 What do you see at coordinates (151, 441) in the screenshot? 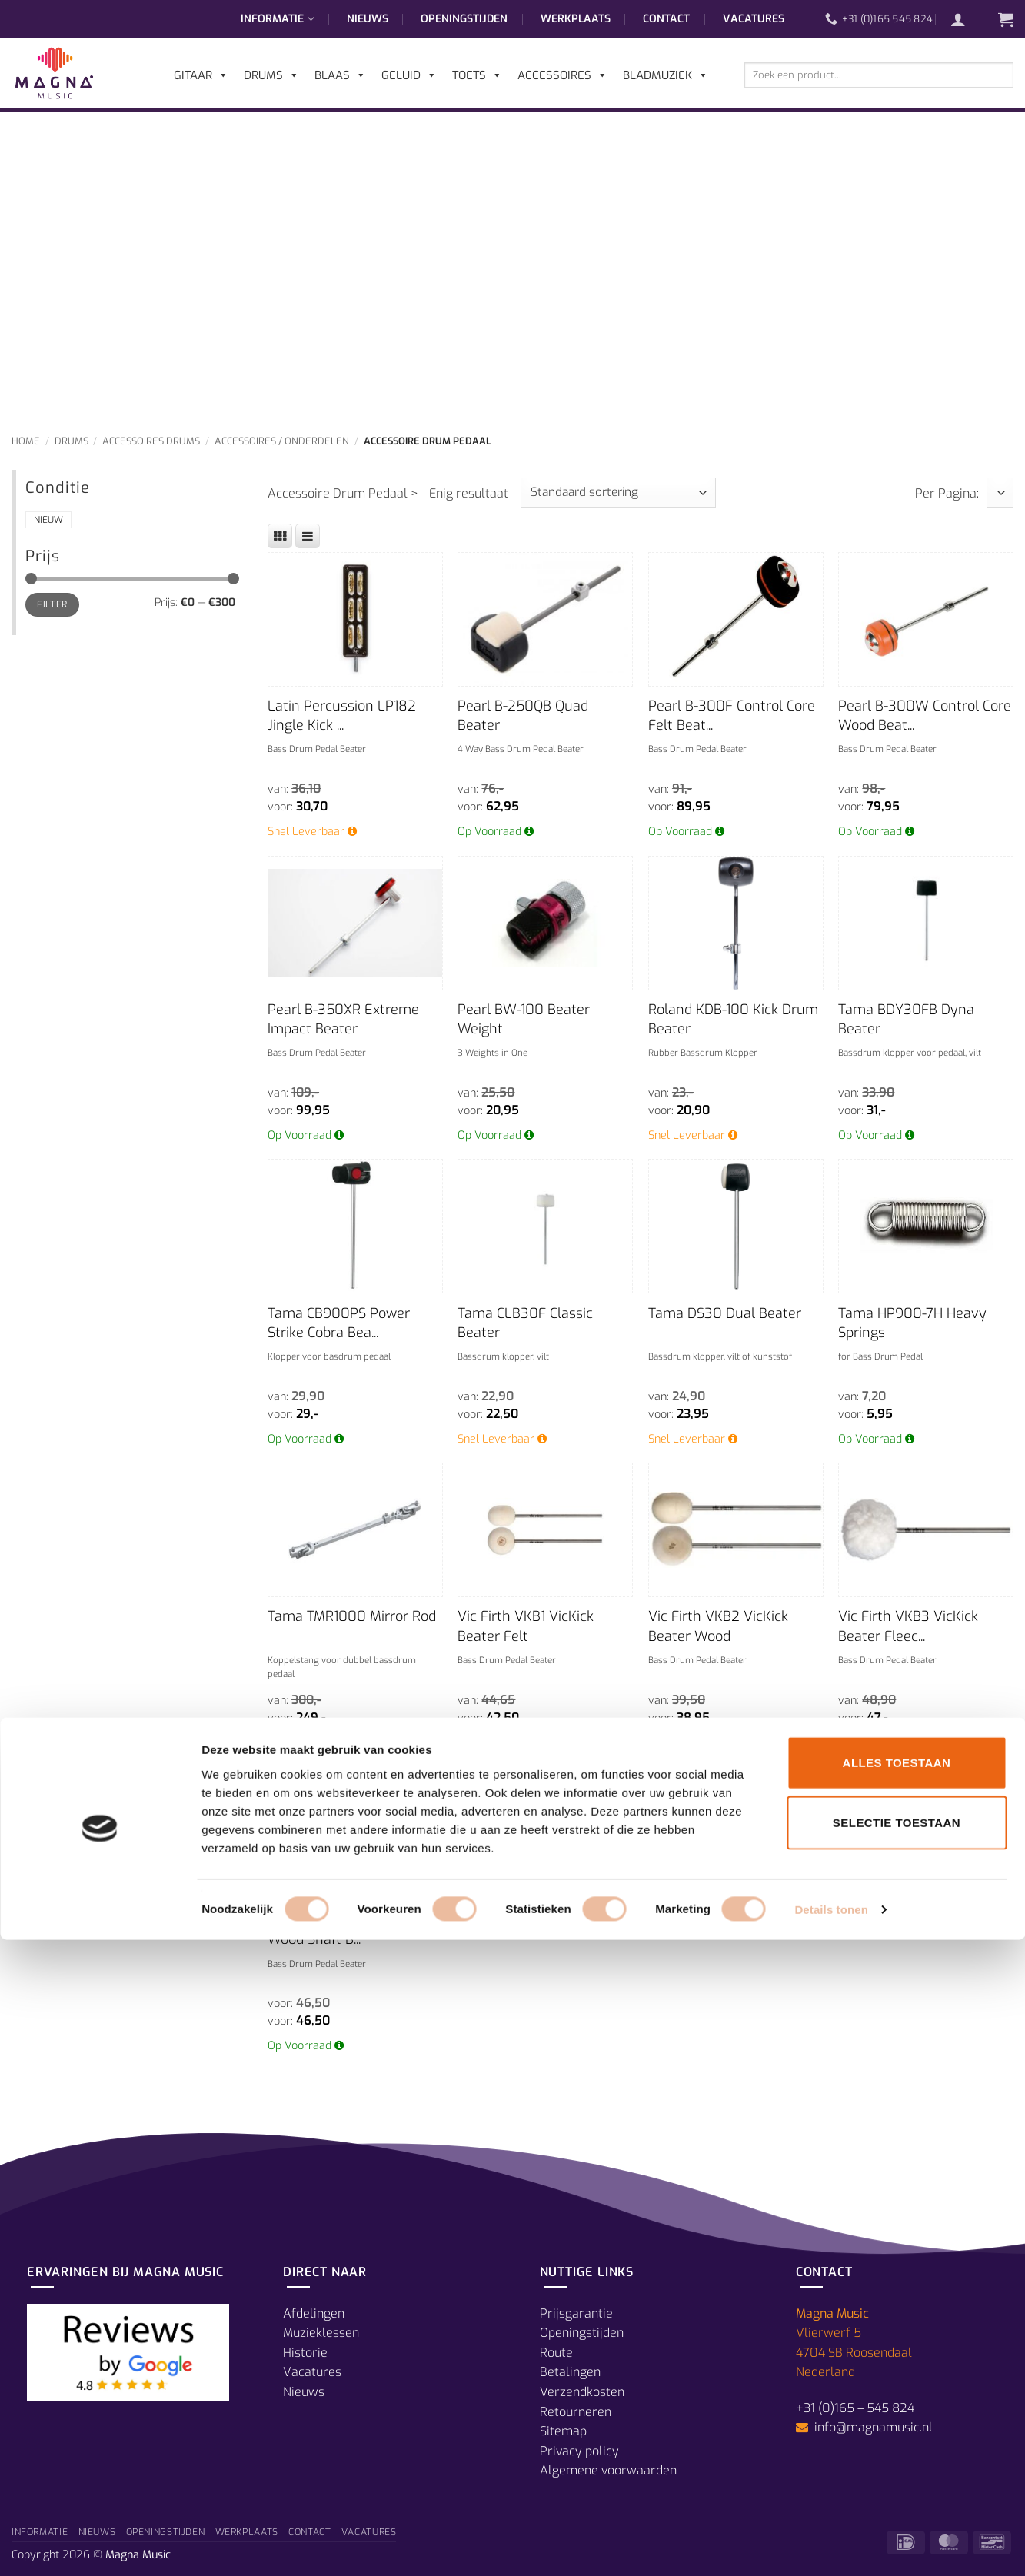
I see `Accessoires Drums` at bounding box center [151, 441].